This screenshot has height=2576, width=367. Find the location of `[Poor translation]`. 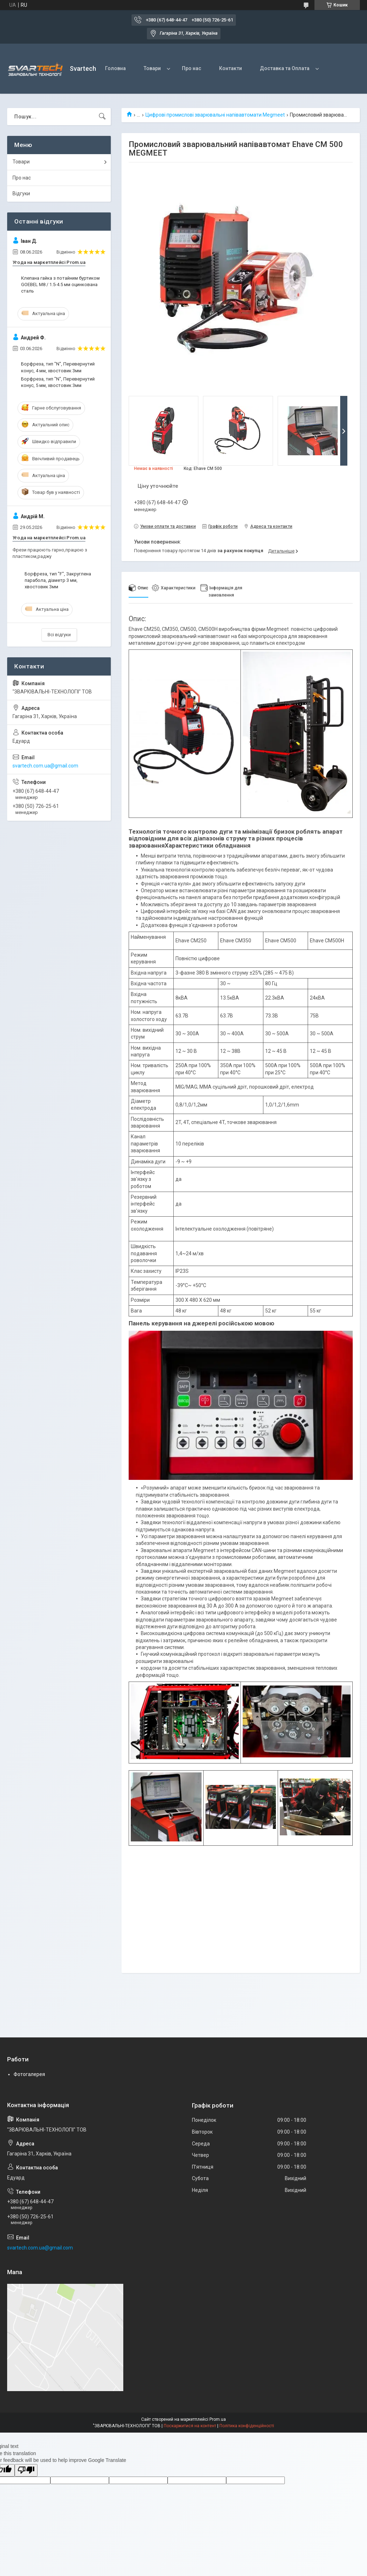

[Poor translation] is located at coordinates (26, 2470).